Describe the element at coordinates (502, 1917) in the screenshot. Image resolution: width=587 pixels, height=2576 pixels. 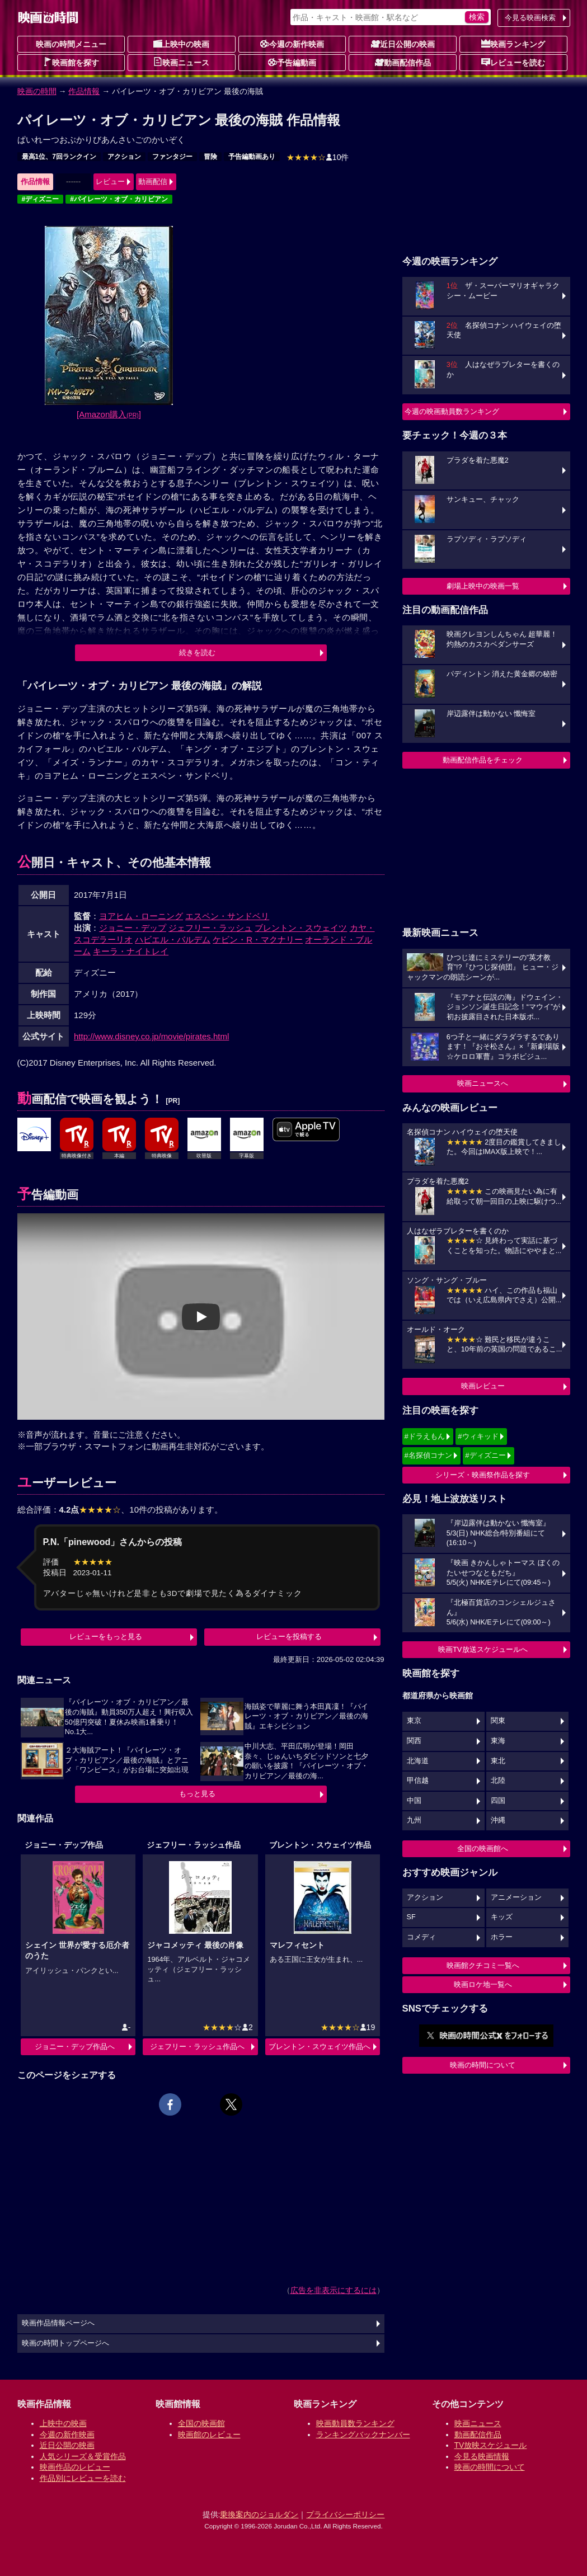
I see `キッズ` at that location.